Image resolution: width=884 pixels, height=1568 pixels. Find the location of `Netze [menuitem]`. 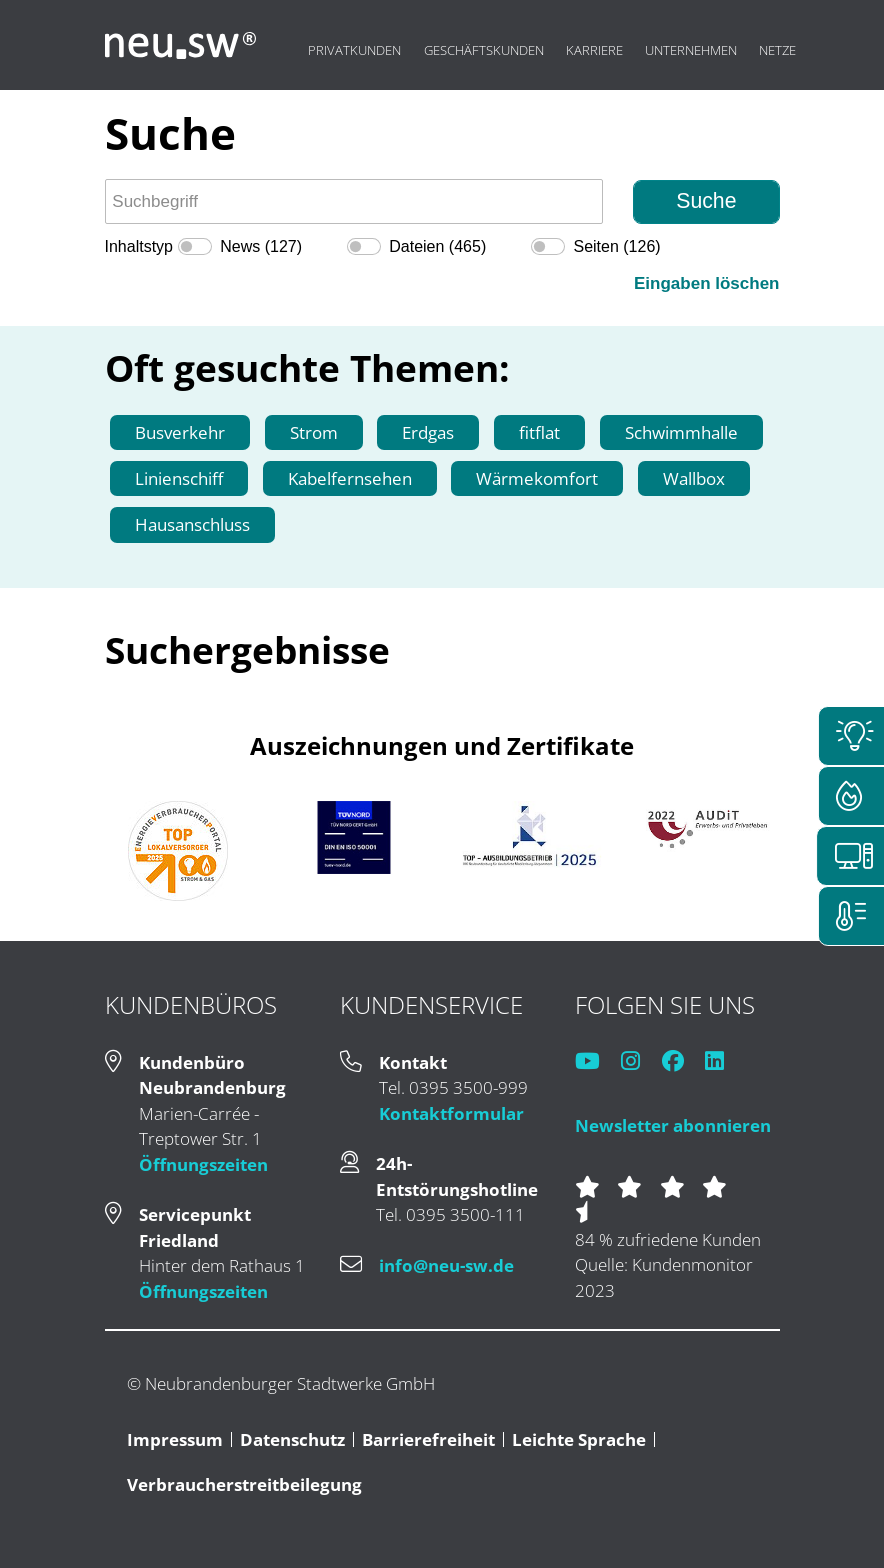

Netze [menuitem] is located at coordinates (777, 50).